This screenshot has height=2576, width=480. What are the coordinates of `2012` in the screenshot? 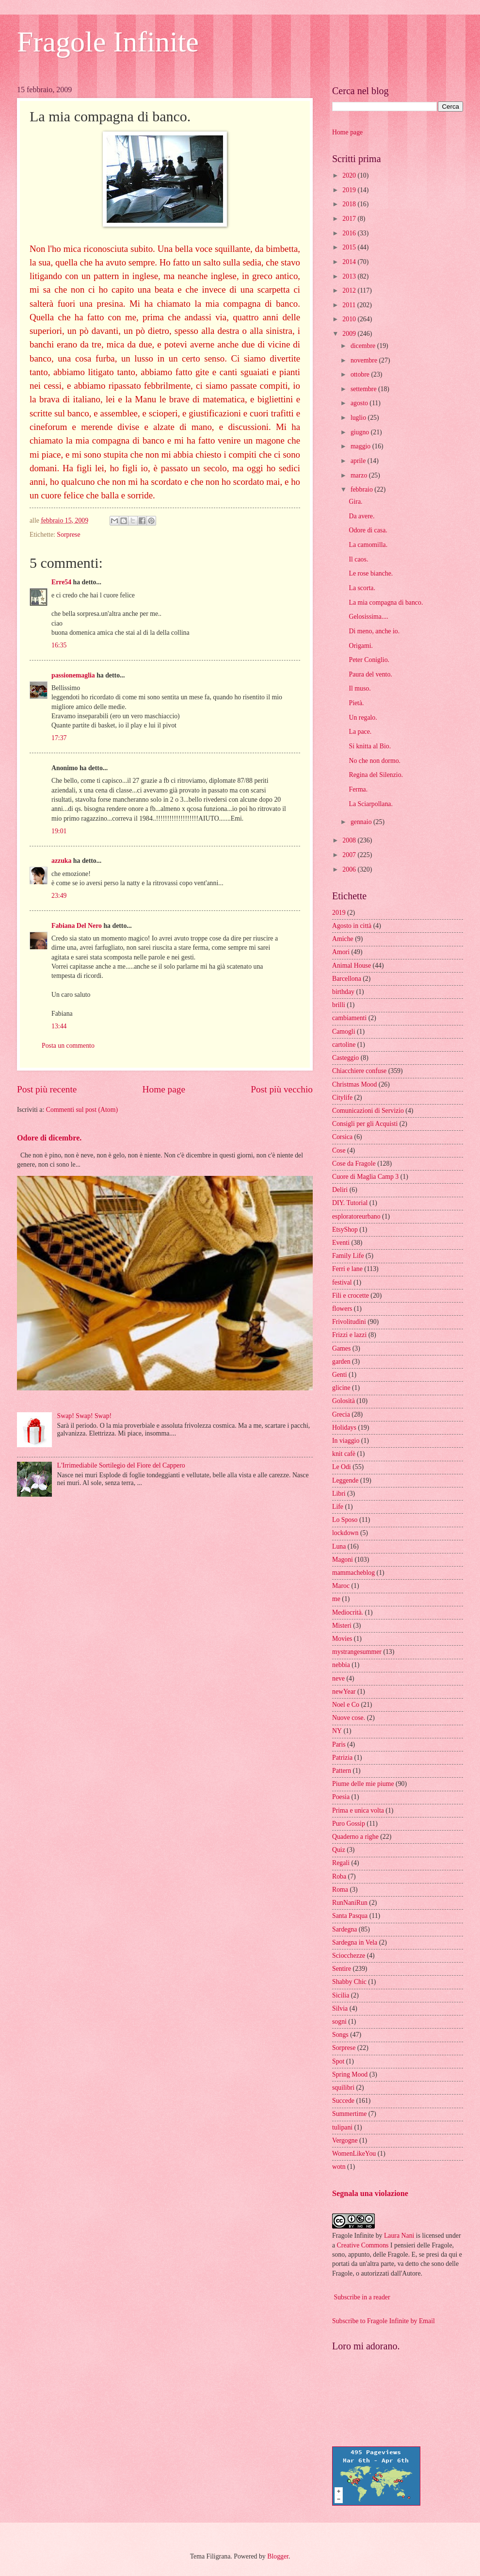 It's located at (349, 290).